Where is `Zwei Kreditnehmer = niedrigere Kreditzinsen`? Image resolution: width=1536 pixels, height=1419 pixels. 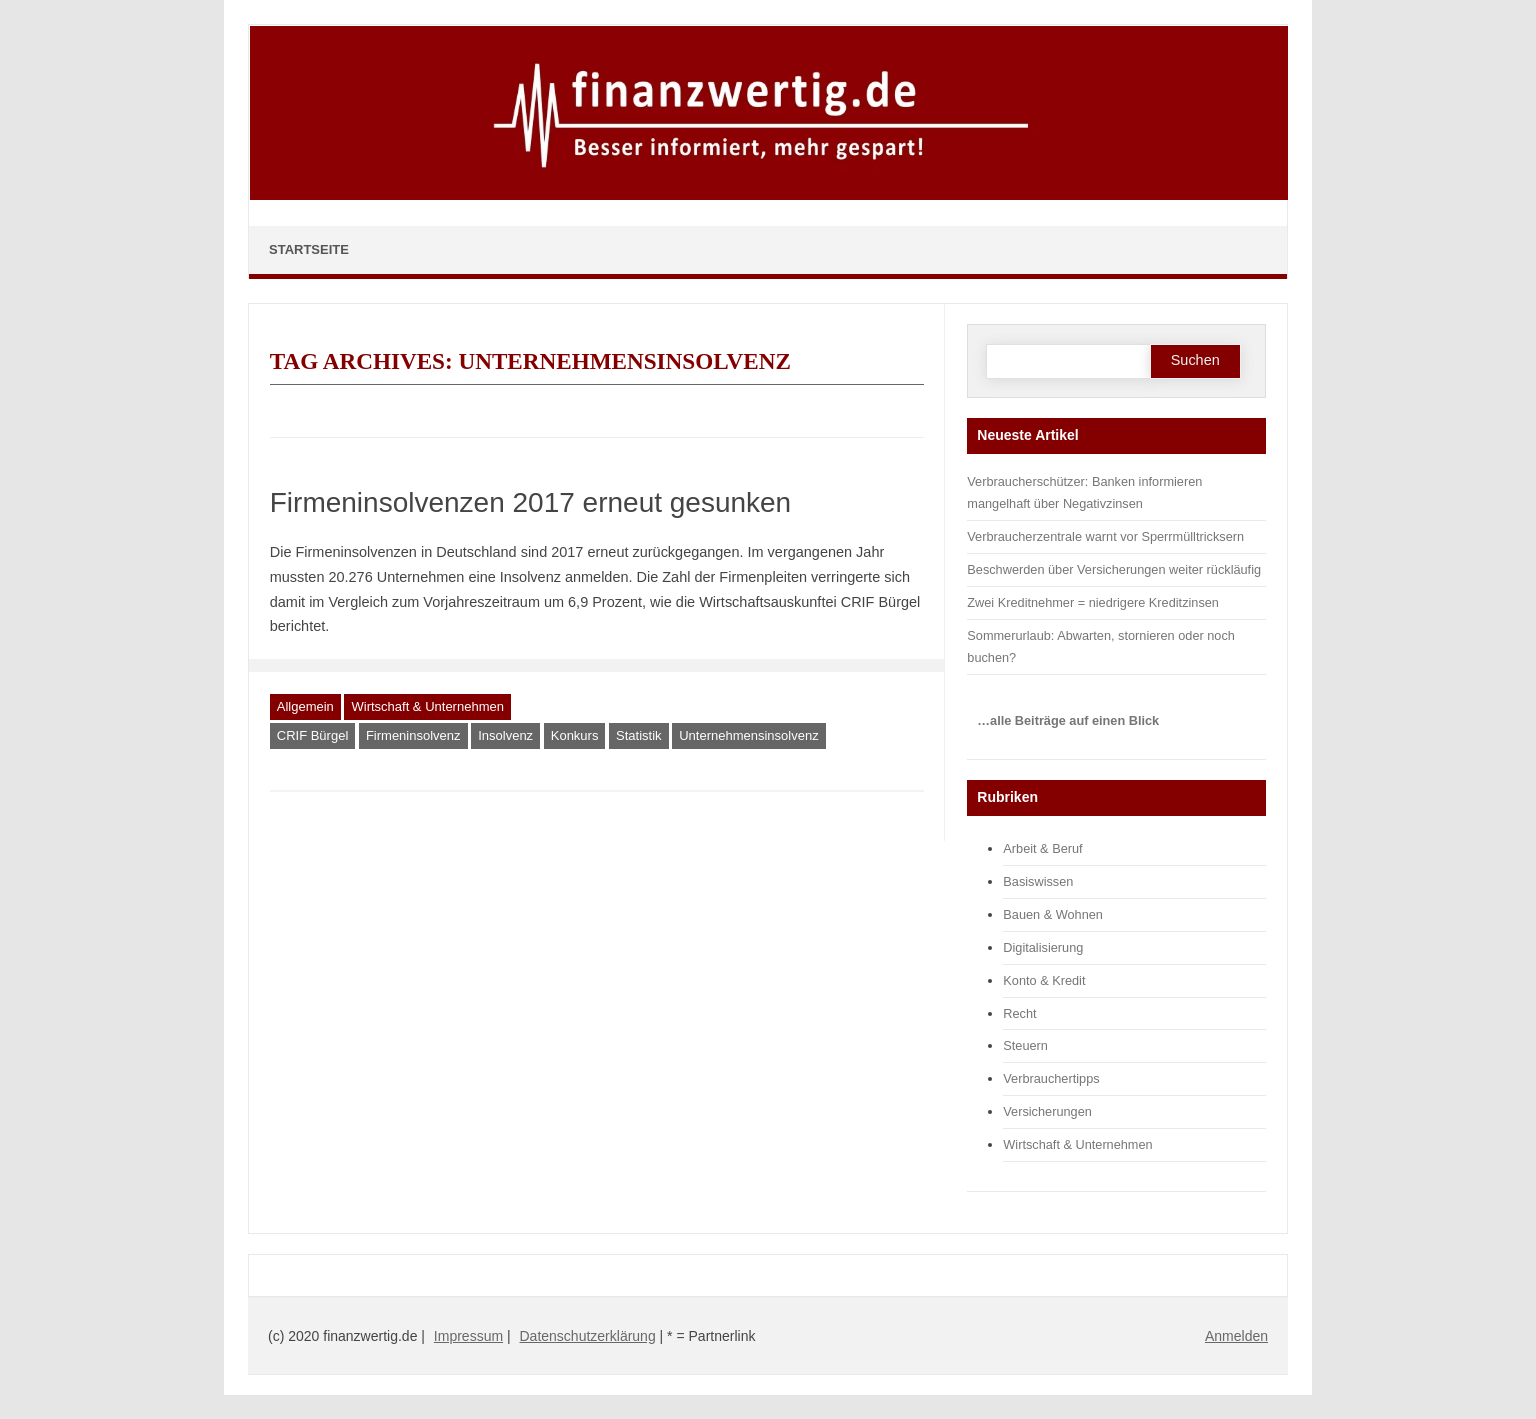
Zwei Kreditnehmer = niedrigere Kreditzinsen is located at coordinates (1093, 602).